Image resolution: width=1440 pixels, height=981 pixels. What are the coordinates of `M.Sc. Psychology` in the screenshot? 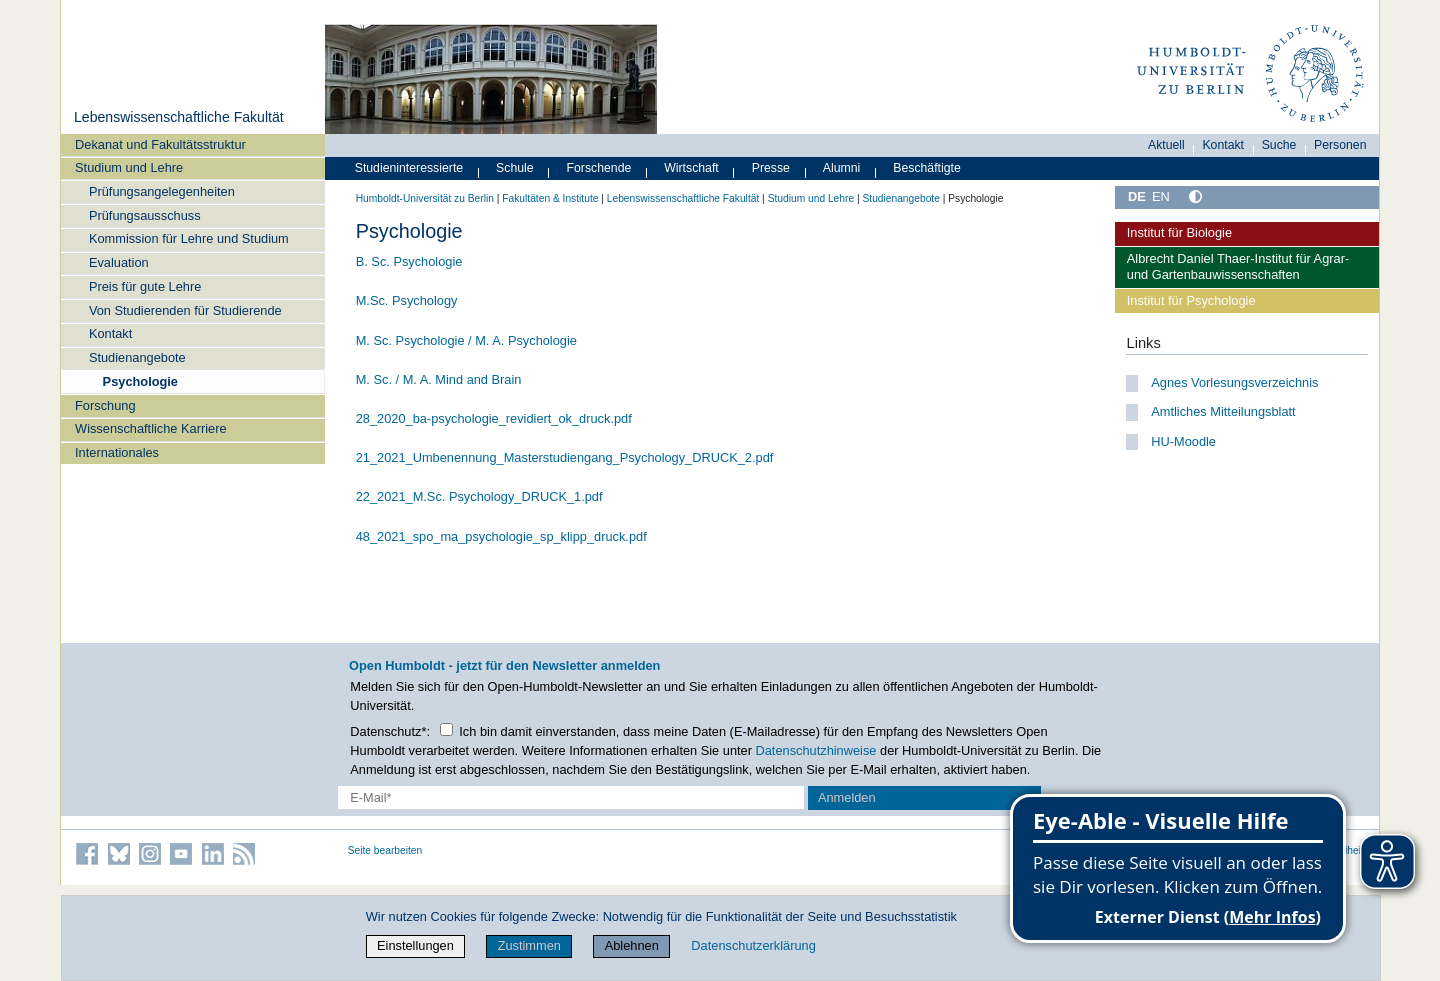 It's located at (407, 300).